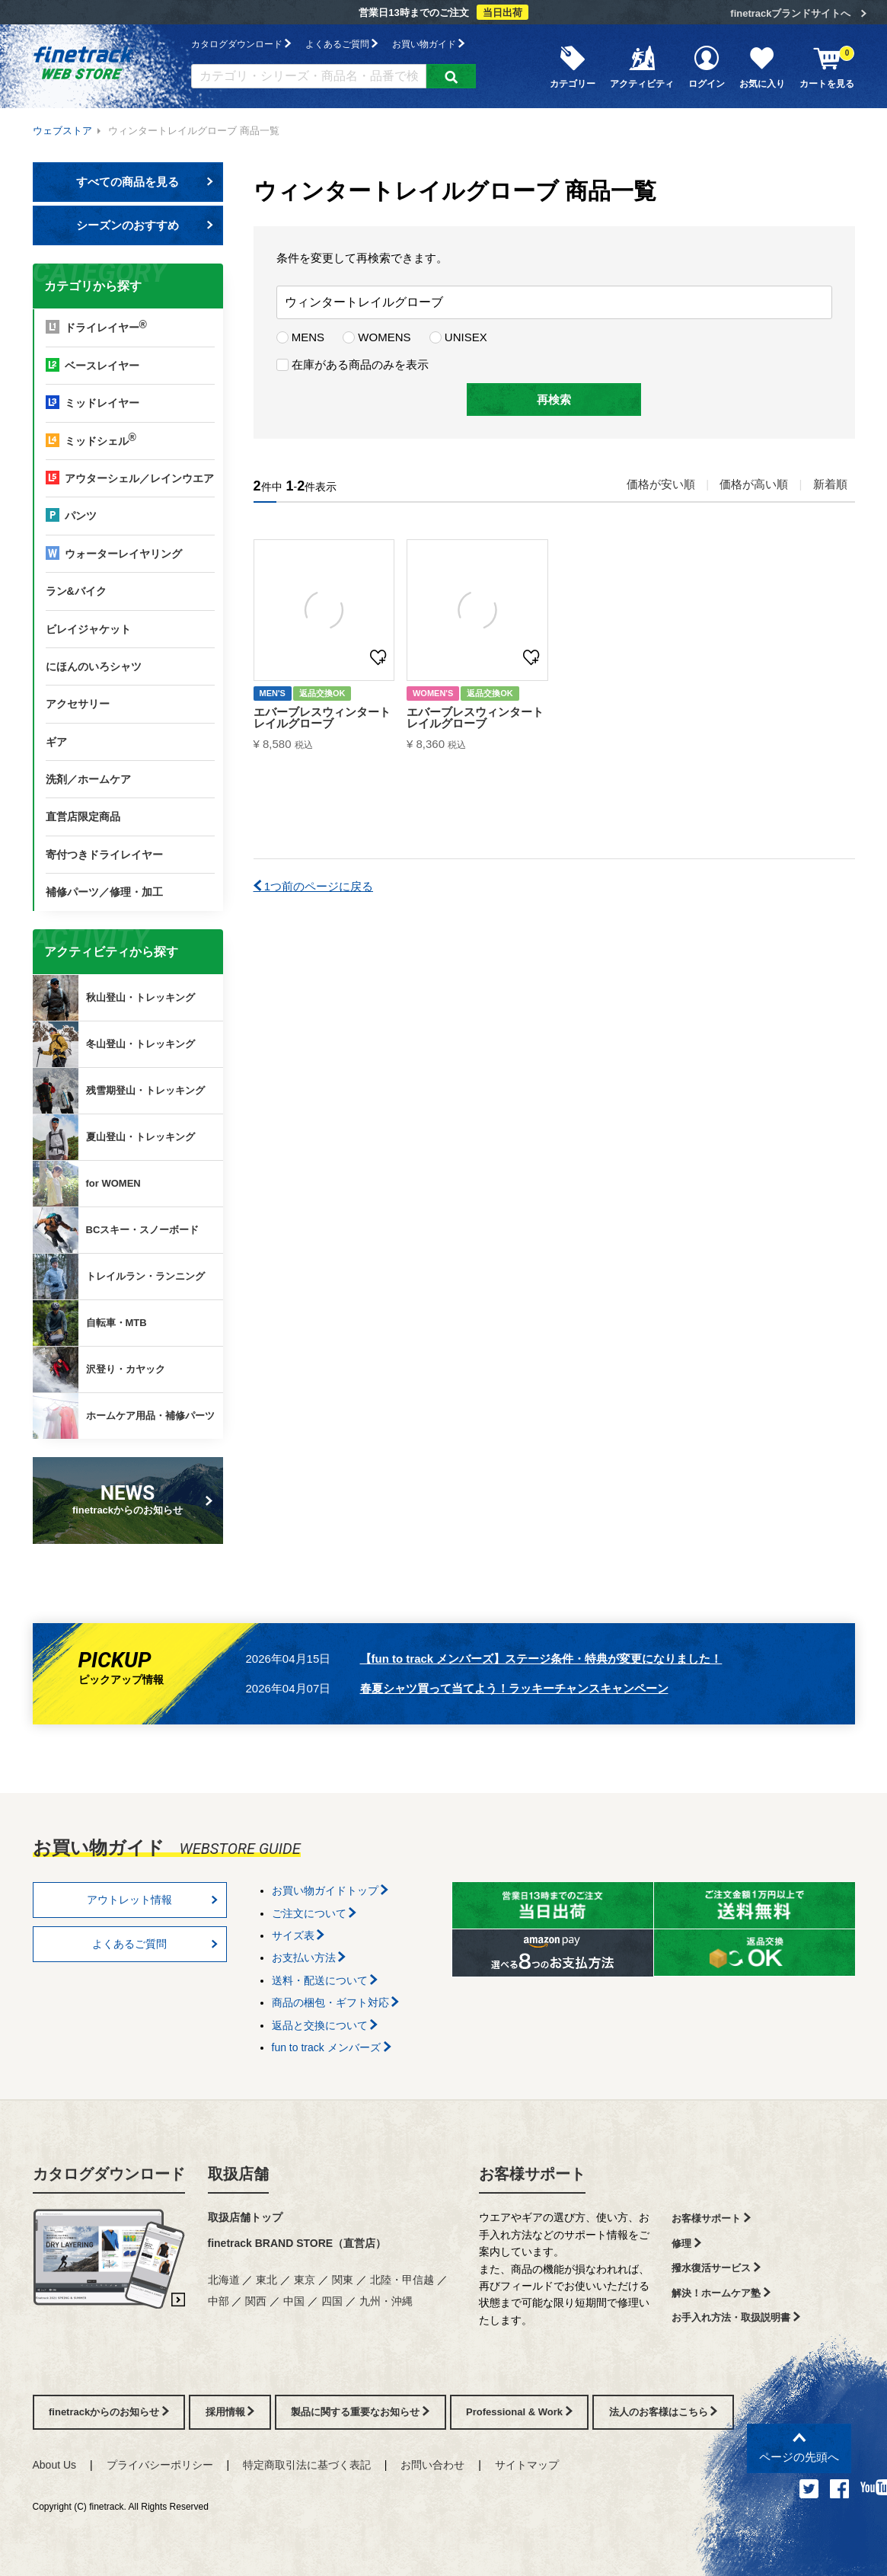 Image resolution: width=887 pixels, height=2576 pixels. What do you see at coordinates (245, 2217) in the screenshot?
I see `取扱店舗トップ` at bounding box center [245, 2217].